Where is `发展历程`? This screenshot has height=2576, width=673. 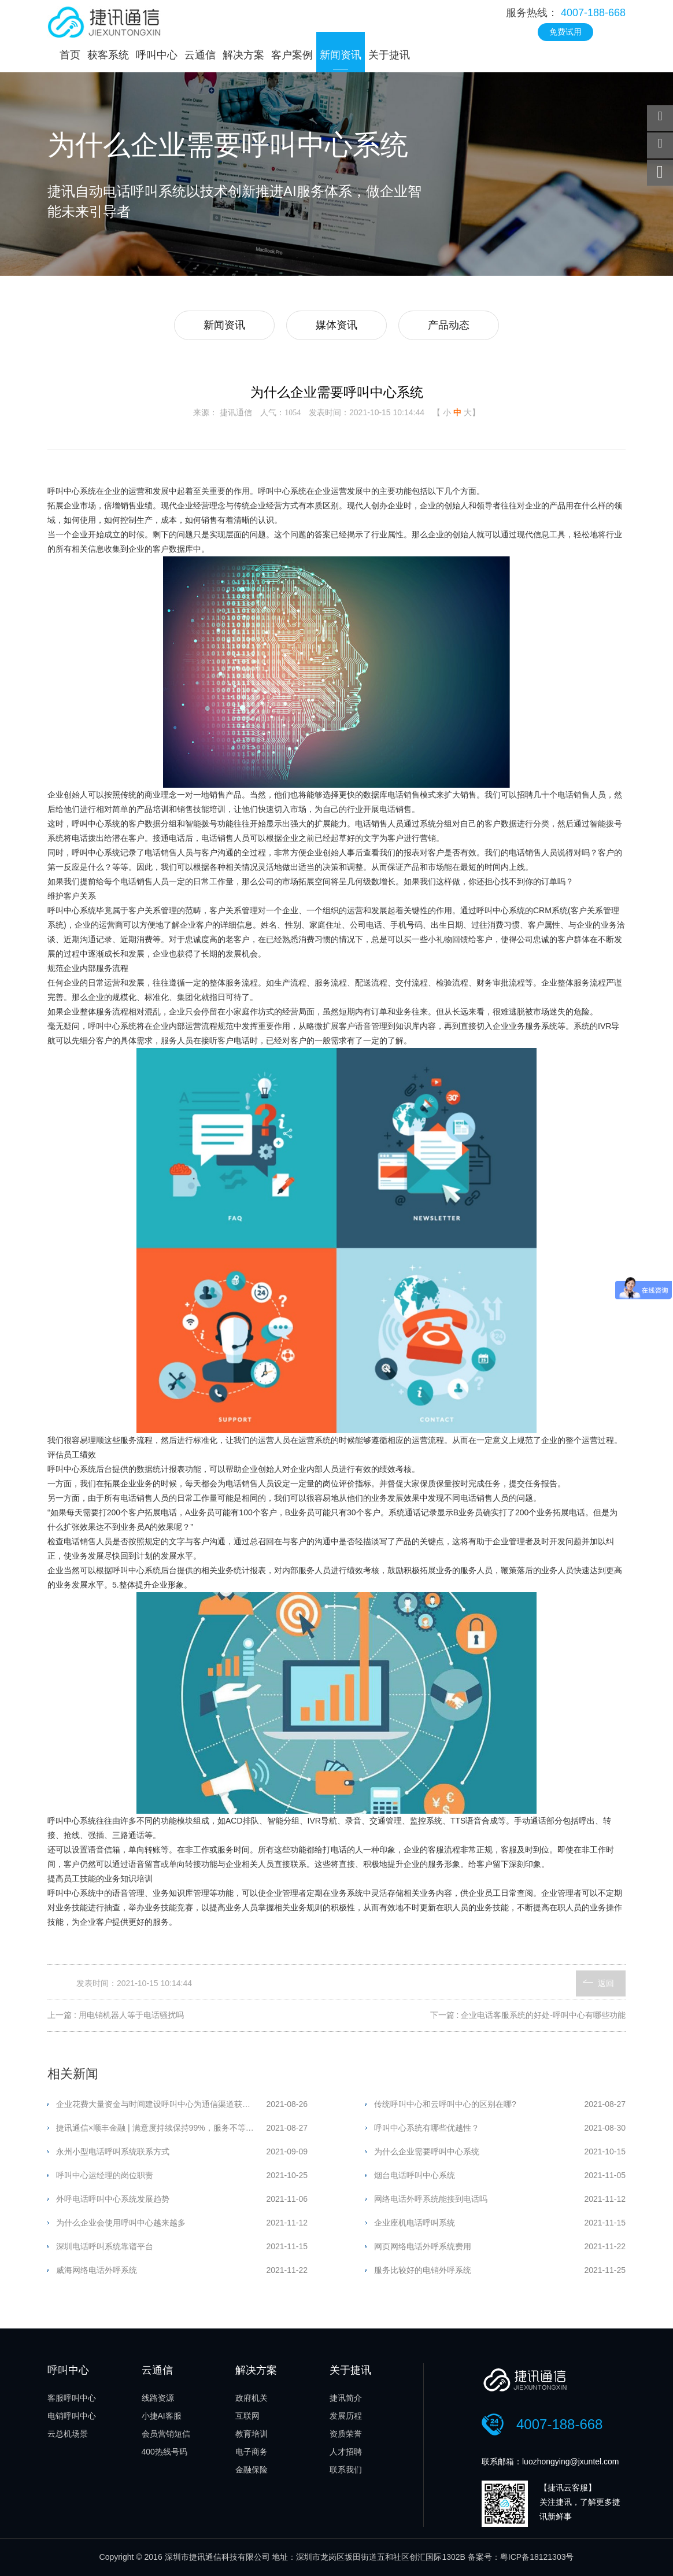
发展历程 is located at coordinates (346, 2415).